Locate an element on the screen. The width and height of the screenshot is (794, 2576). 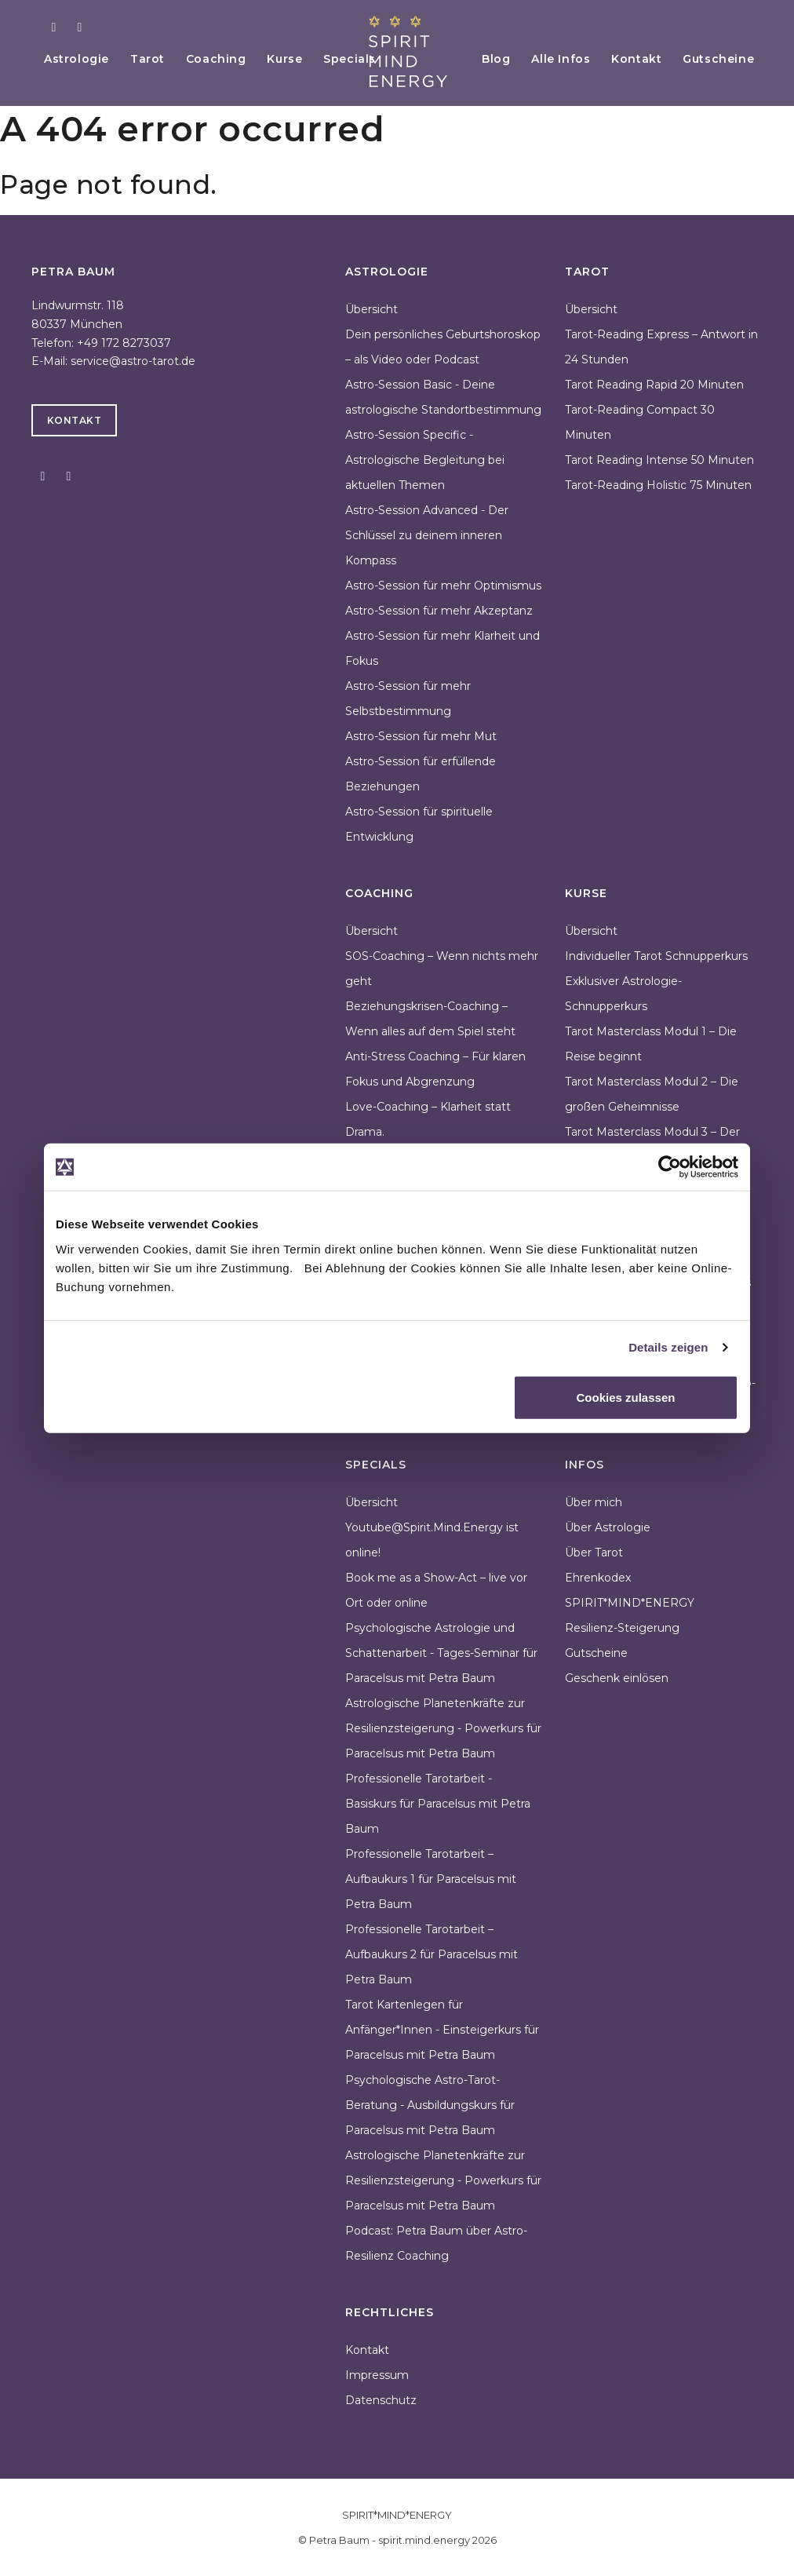
Professionelle Tarotarbeit - Basiskurs für Paracelsus mit Petra Baum is located at coordinates (437, 1803).